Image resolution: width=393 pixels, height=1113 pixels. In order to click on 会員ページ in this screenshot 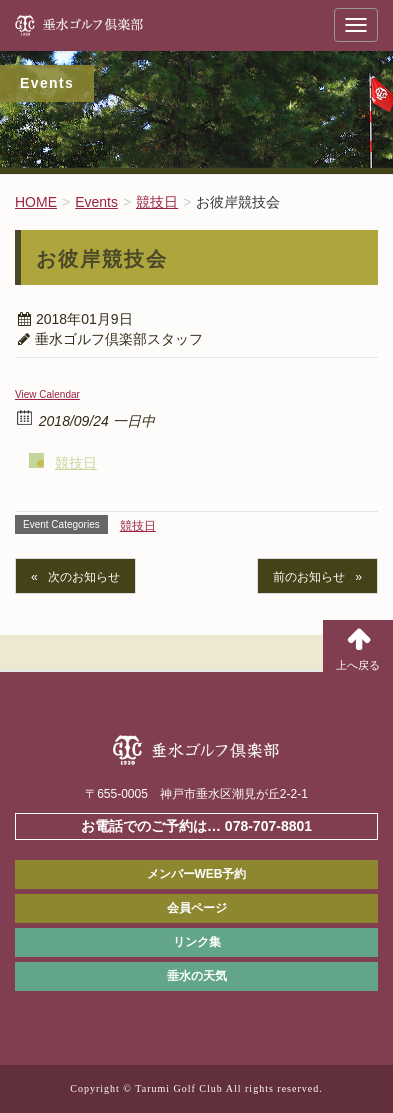, I will do `click(197, 908)`.